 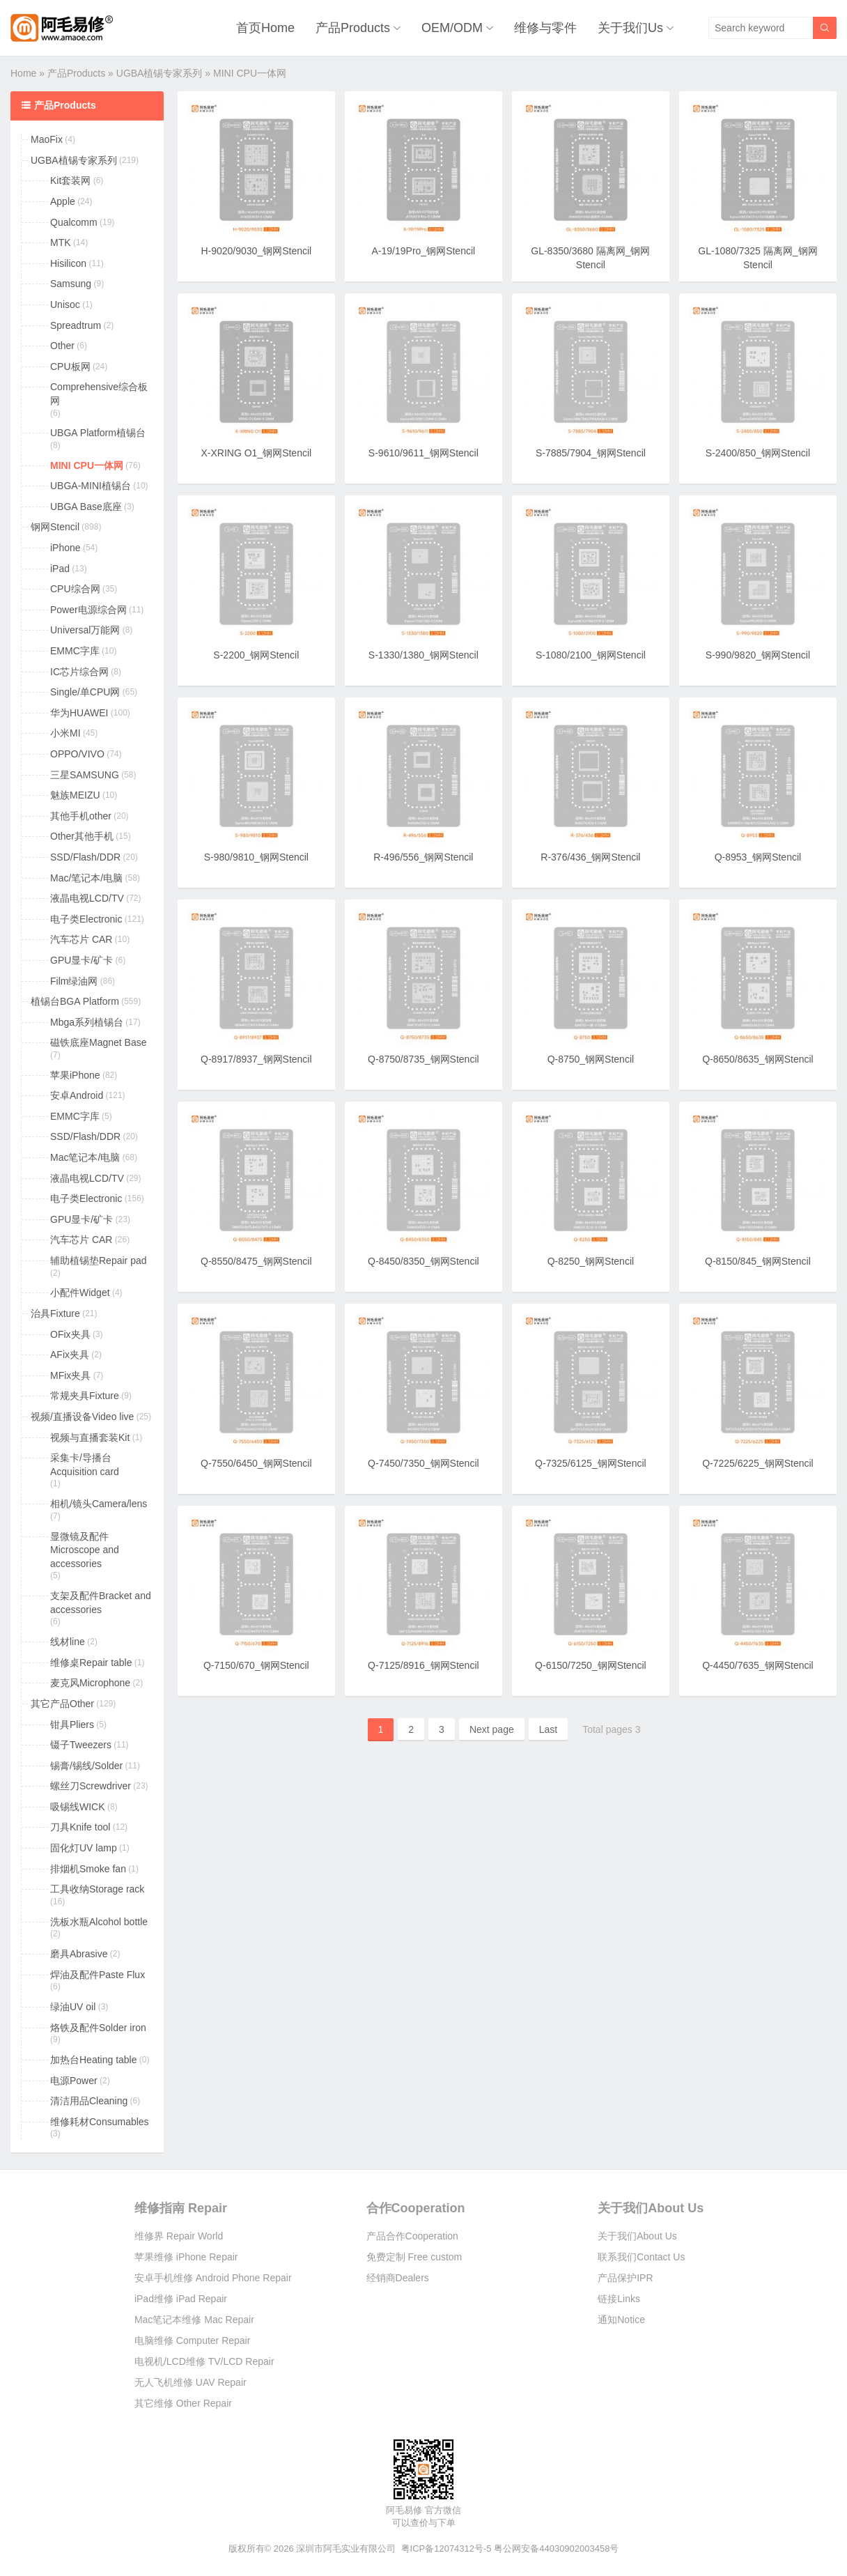 I want to click on 关于我们Us, so click(x=630, y=28).